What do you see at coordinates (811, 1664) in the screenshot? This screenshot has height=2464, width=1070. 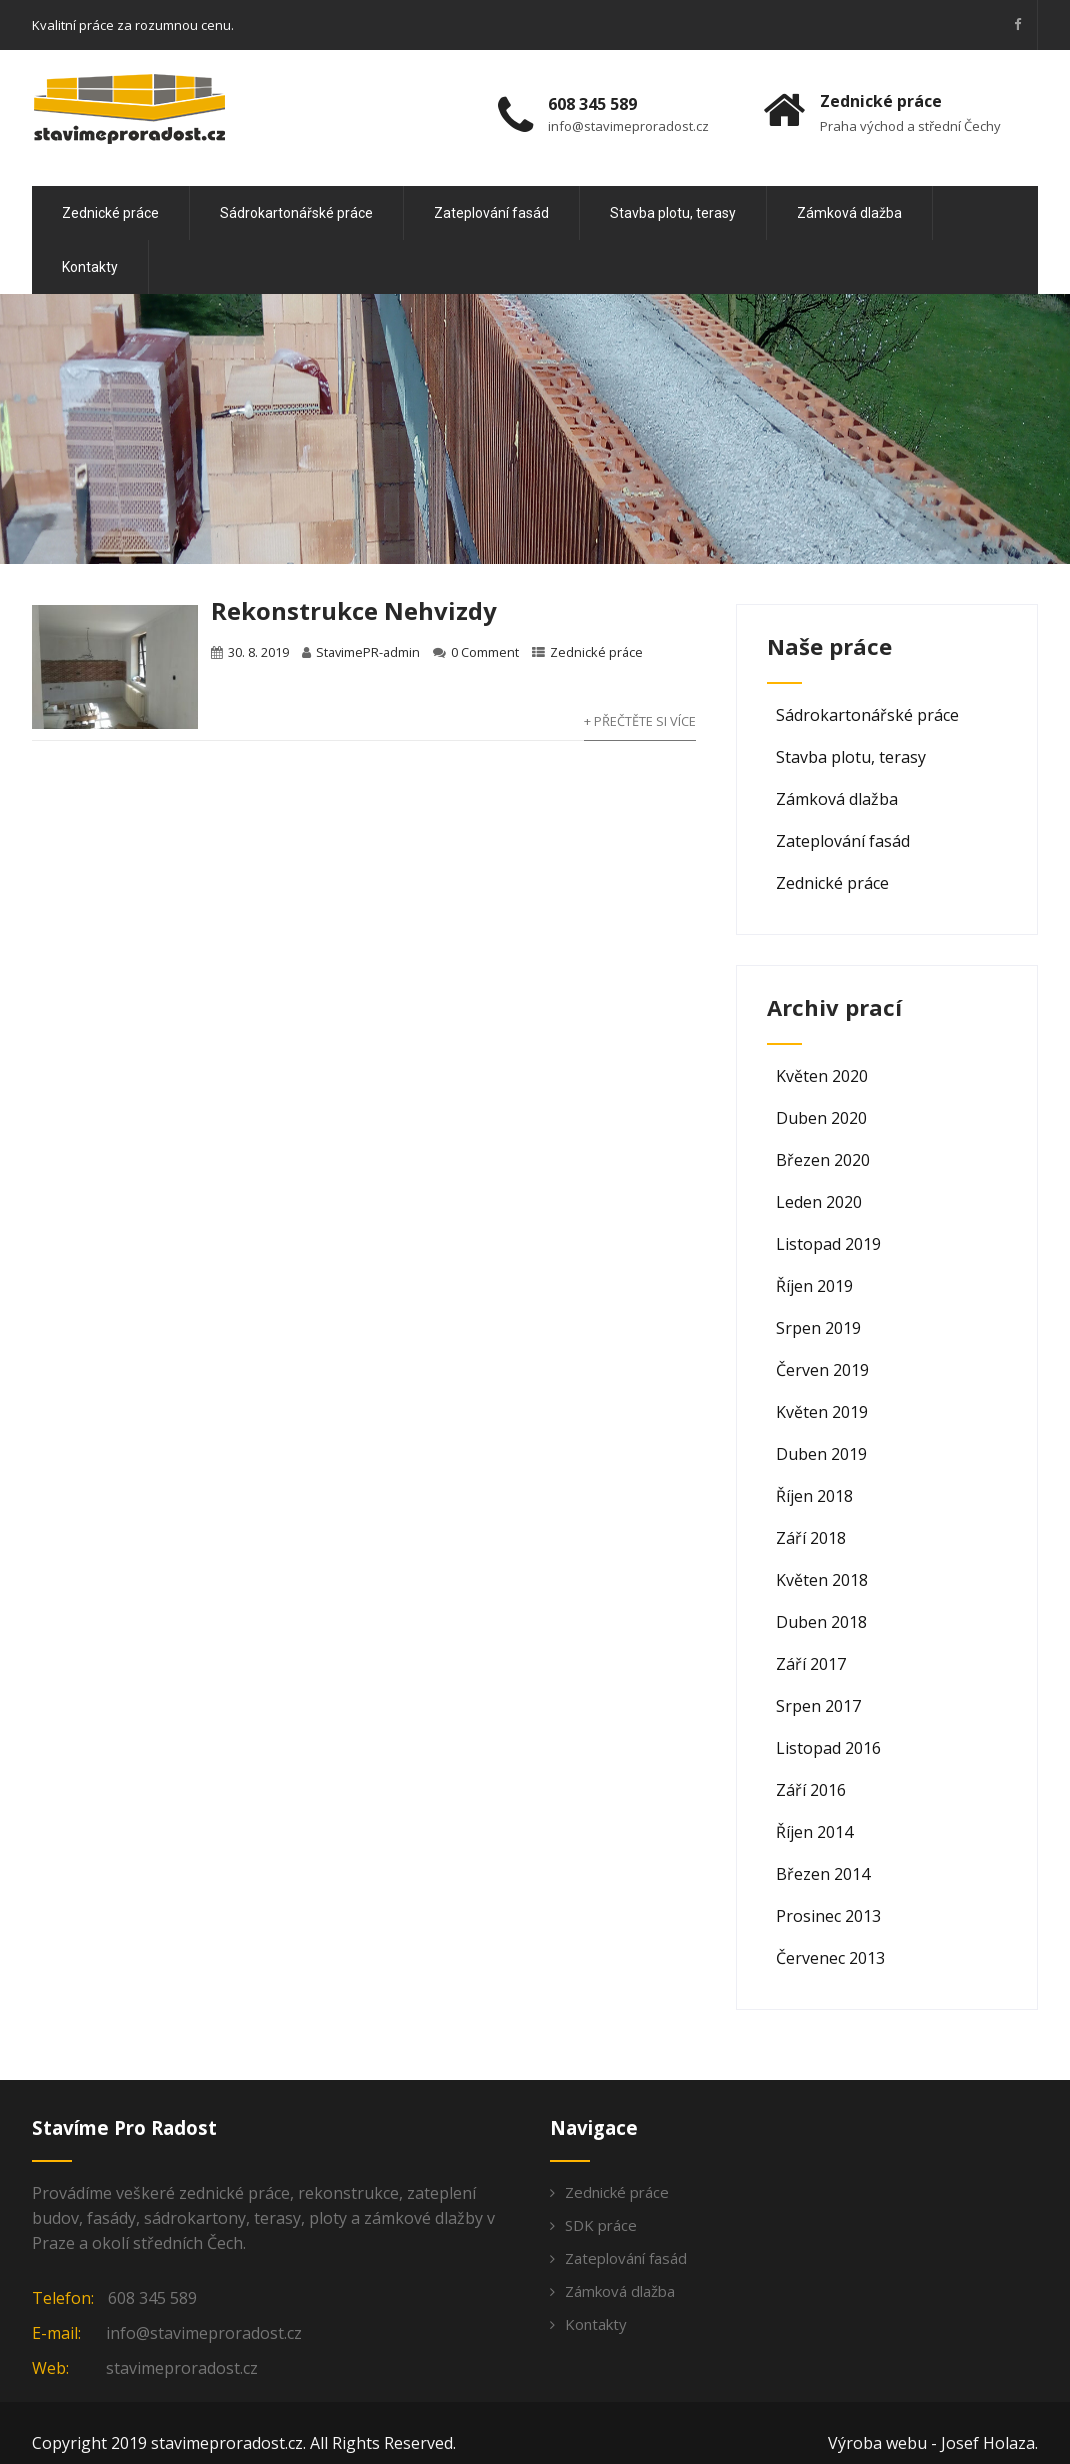 I see `Září 2017` at bounding box center [811, 1664].